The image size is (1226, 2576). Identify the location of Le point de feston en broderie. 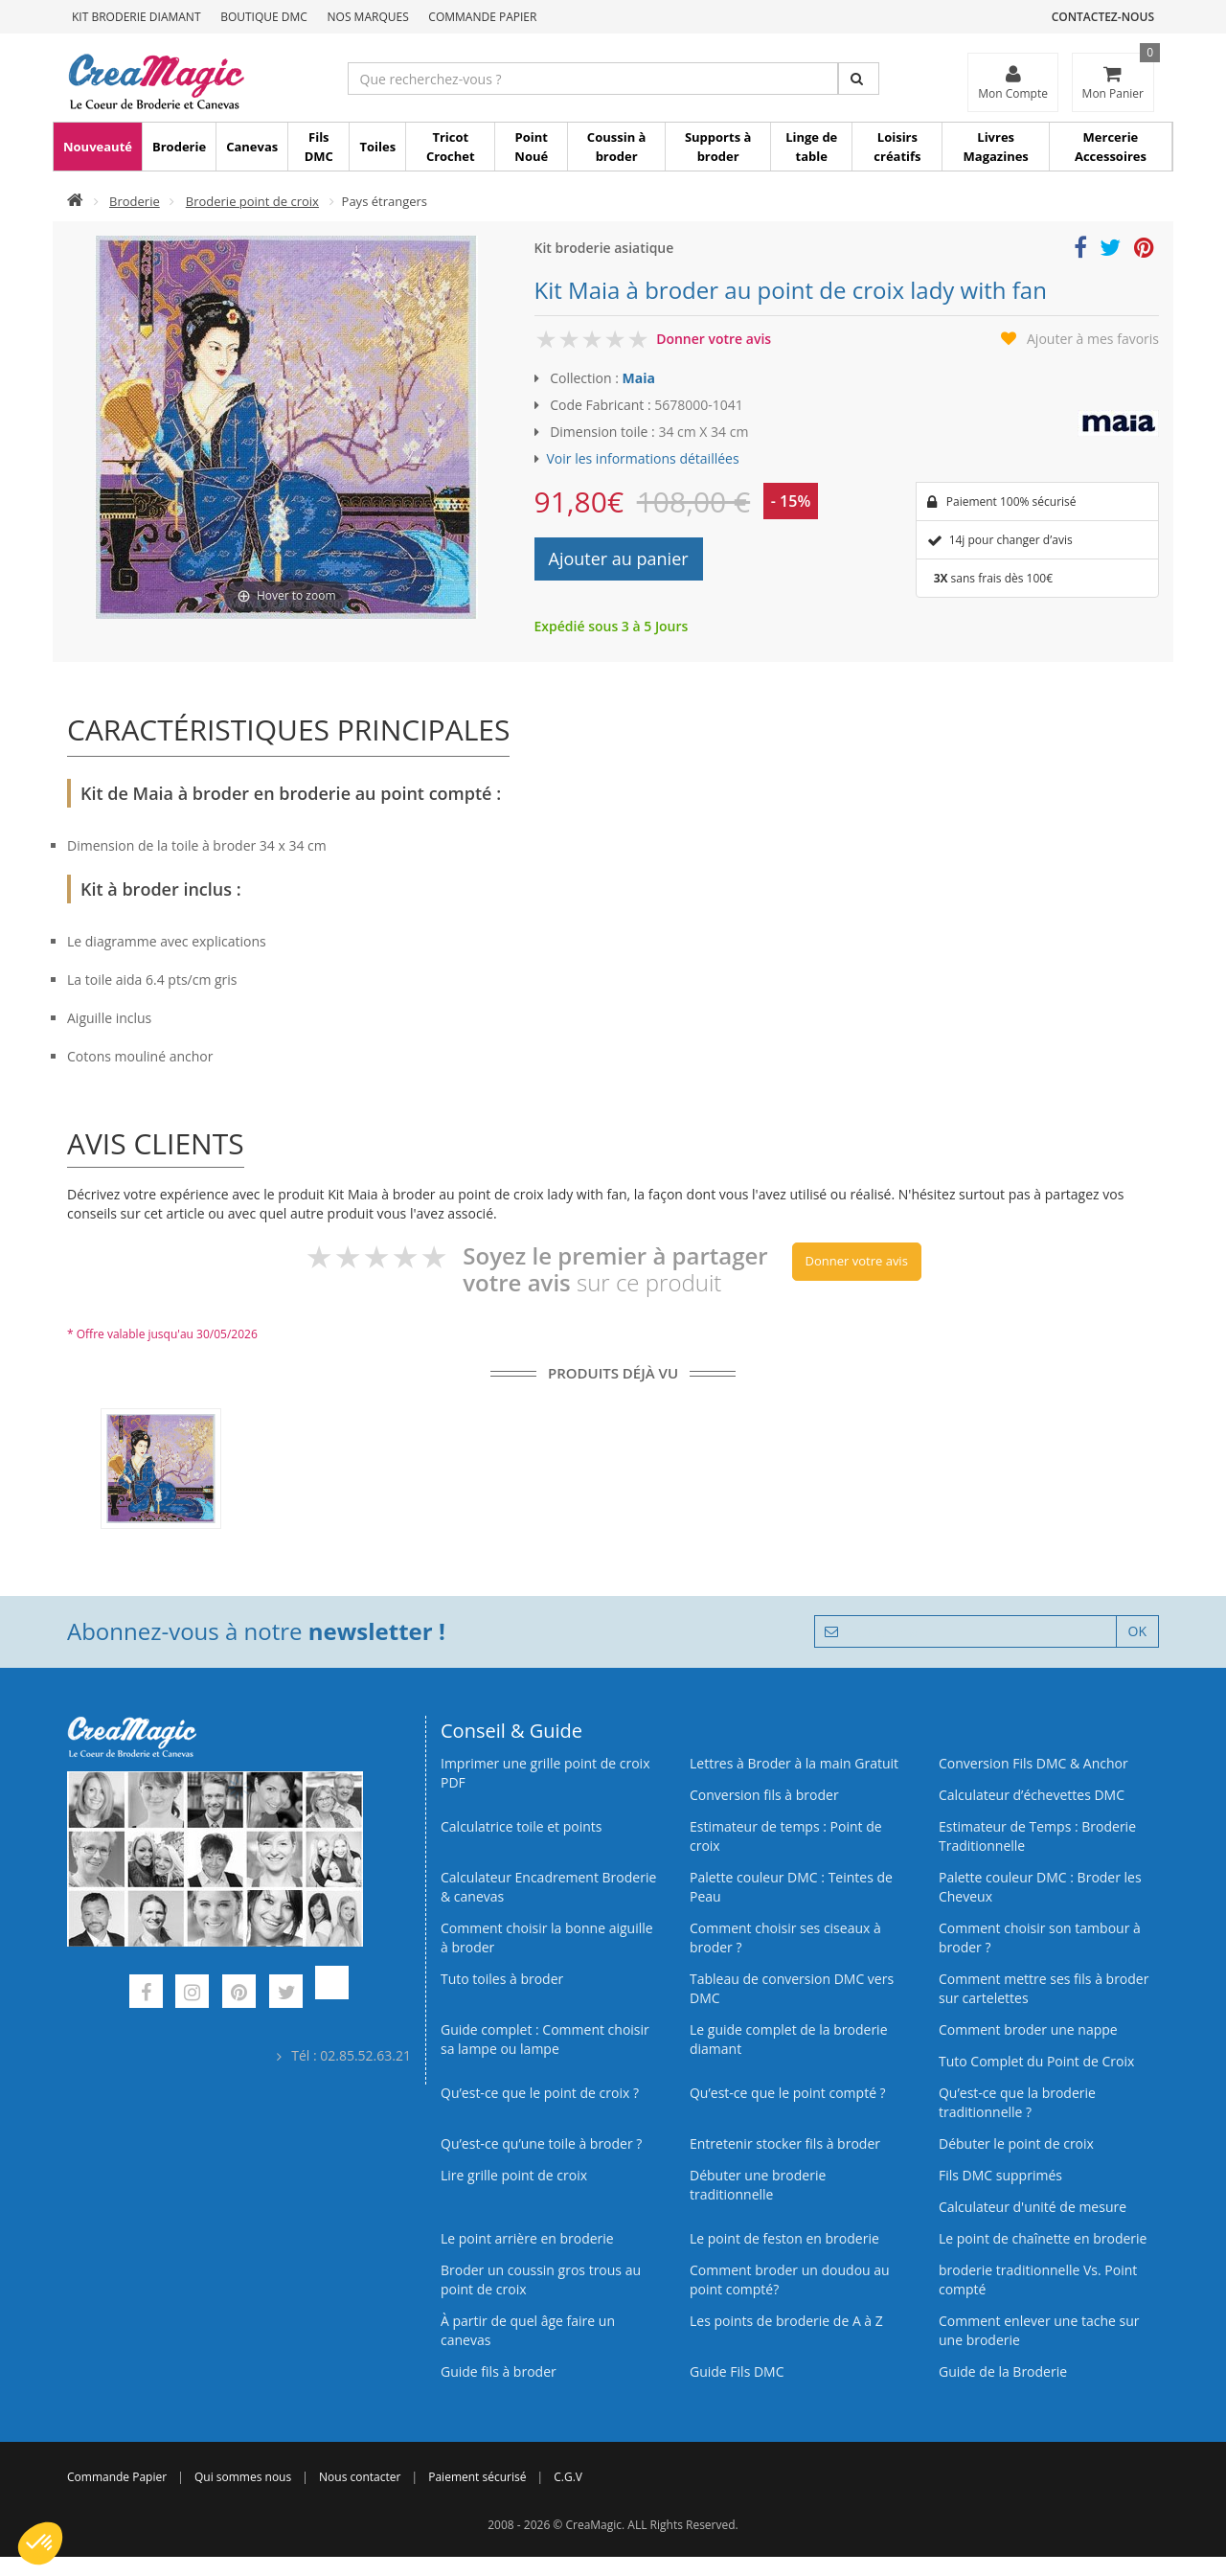
(784, 2238).